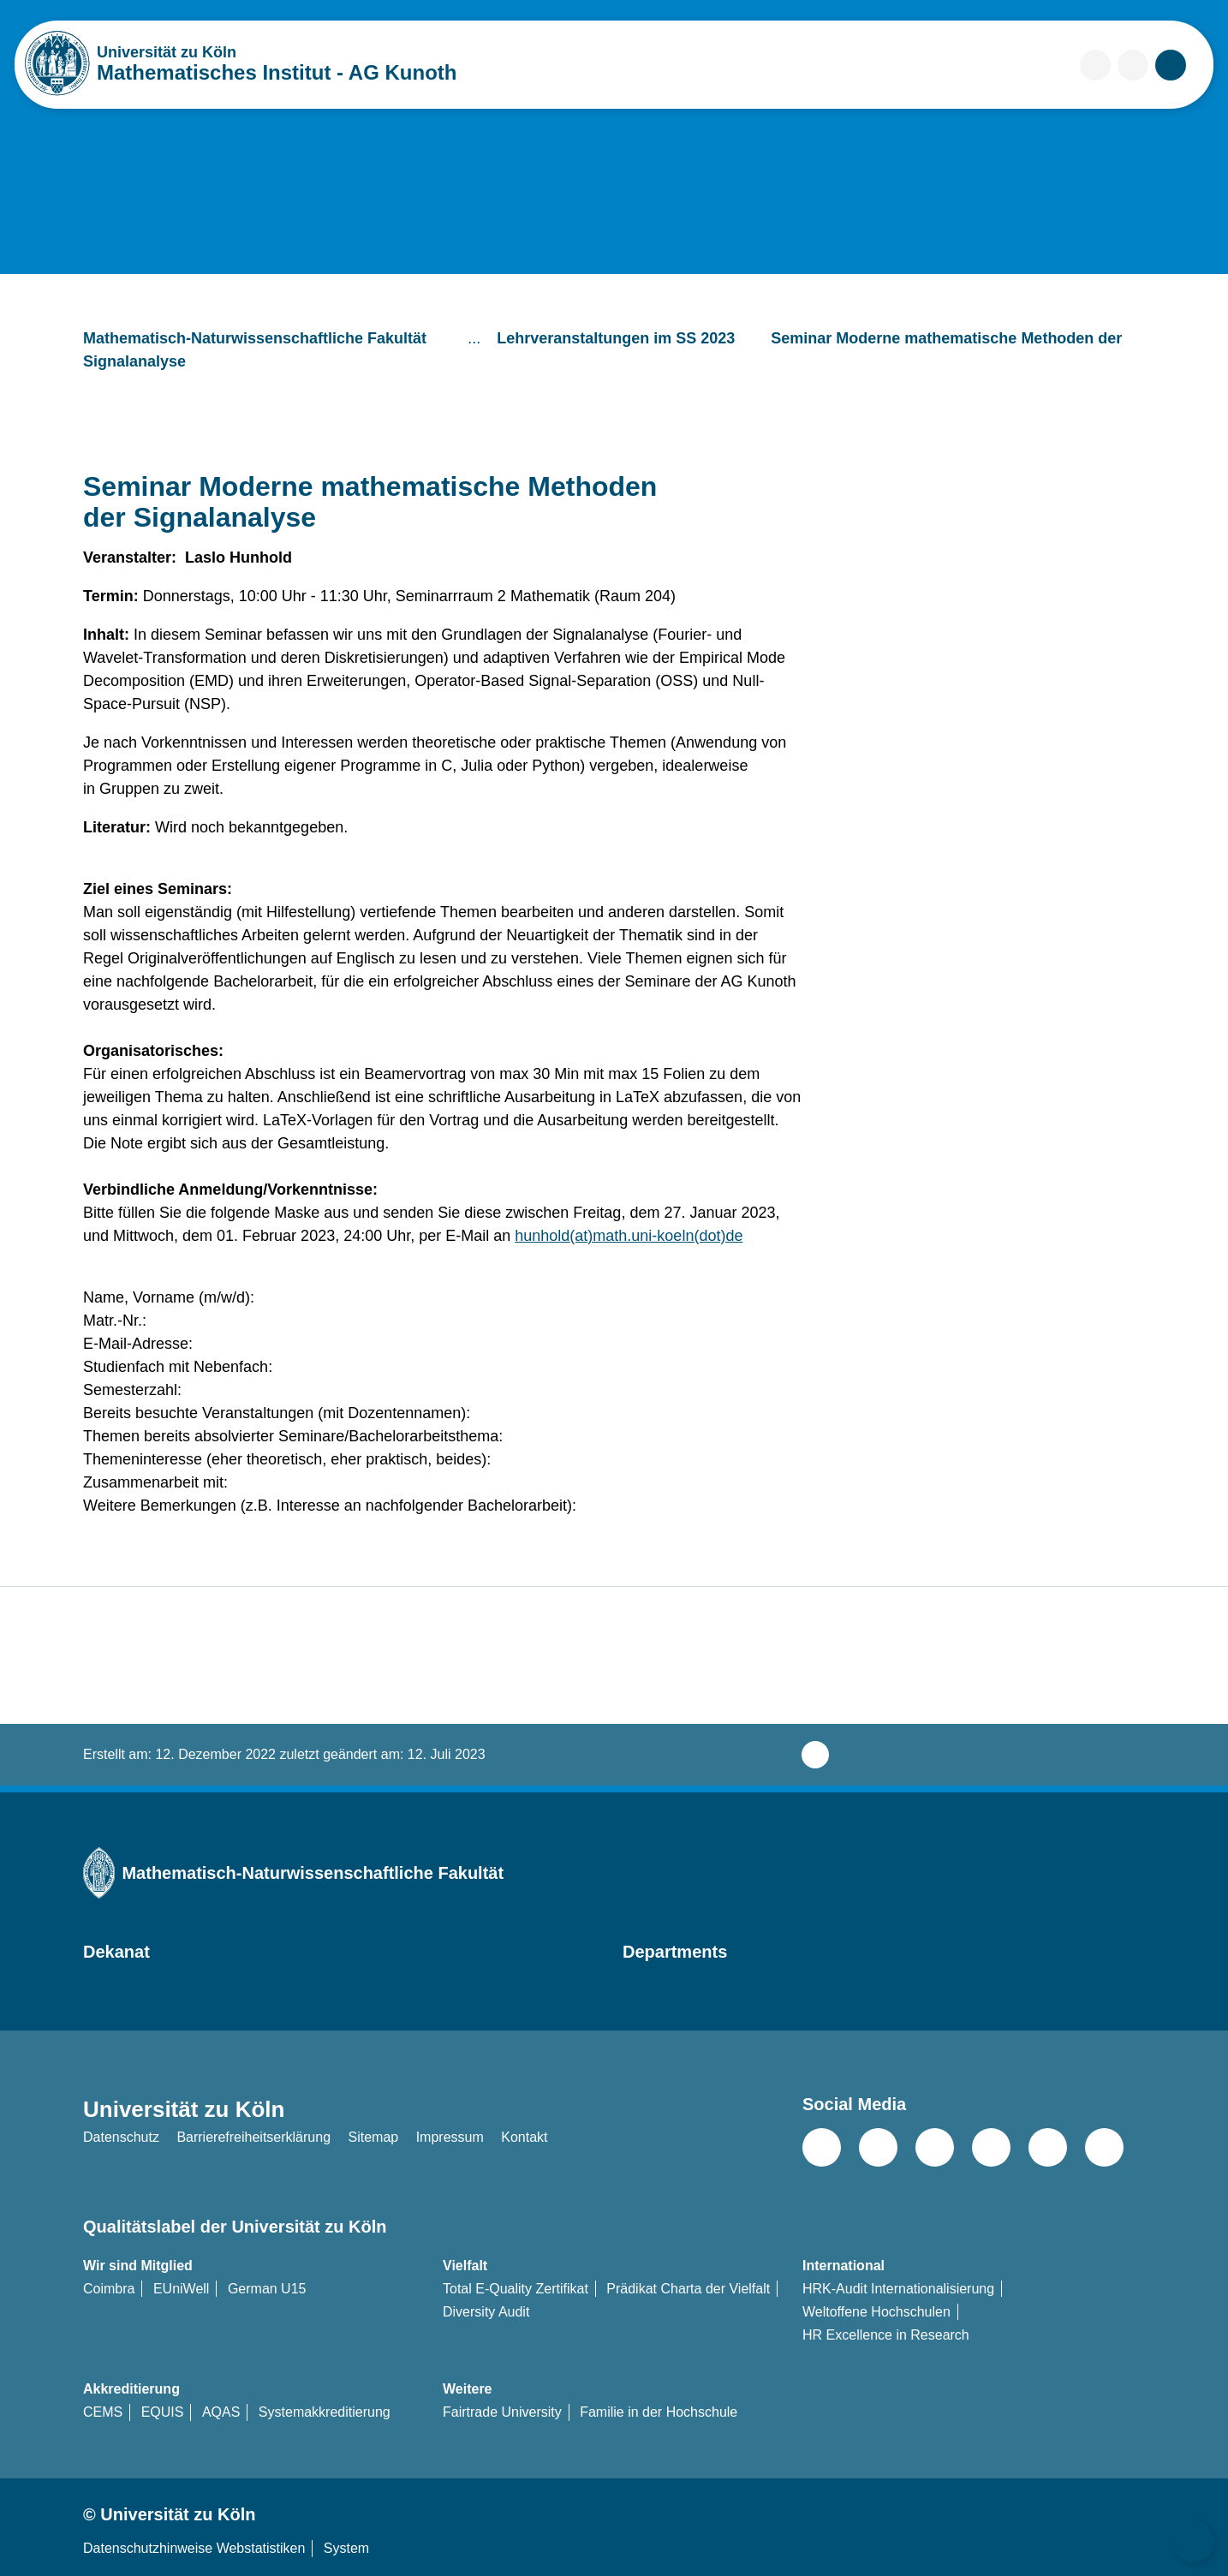 The height and width of the screenshot is (2576, 1228). What do you see at coordinates (675, 1951) in the screenshot?
I see `Departments` at bounding box center [675, 1951].